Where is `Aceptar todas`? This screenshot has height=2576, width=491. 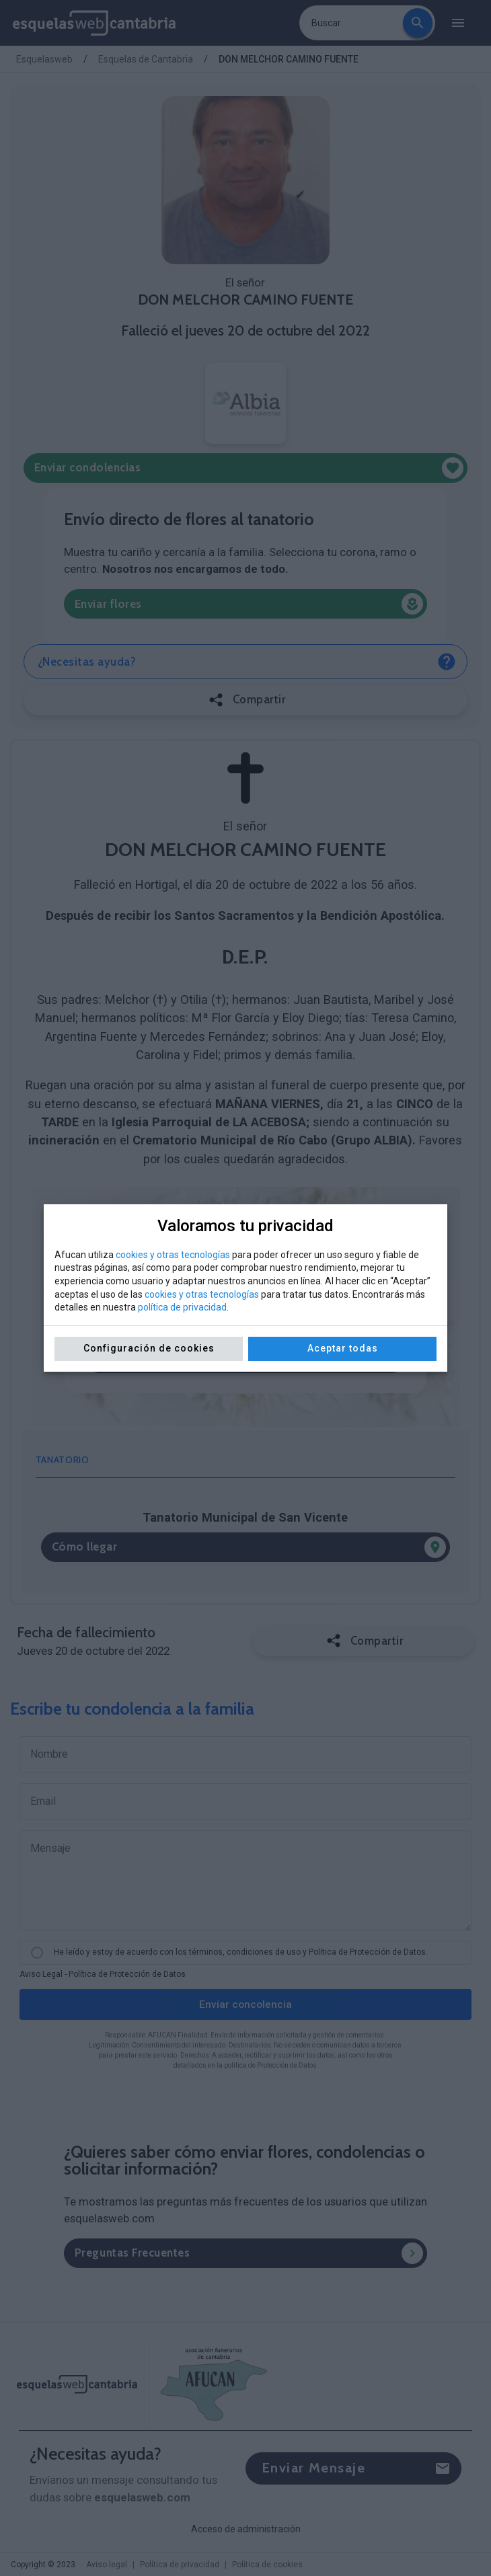
Aceptar todas is located at coordinates (342, 1348).